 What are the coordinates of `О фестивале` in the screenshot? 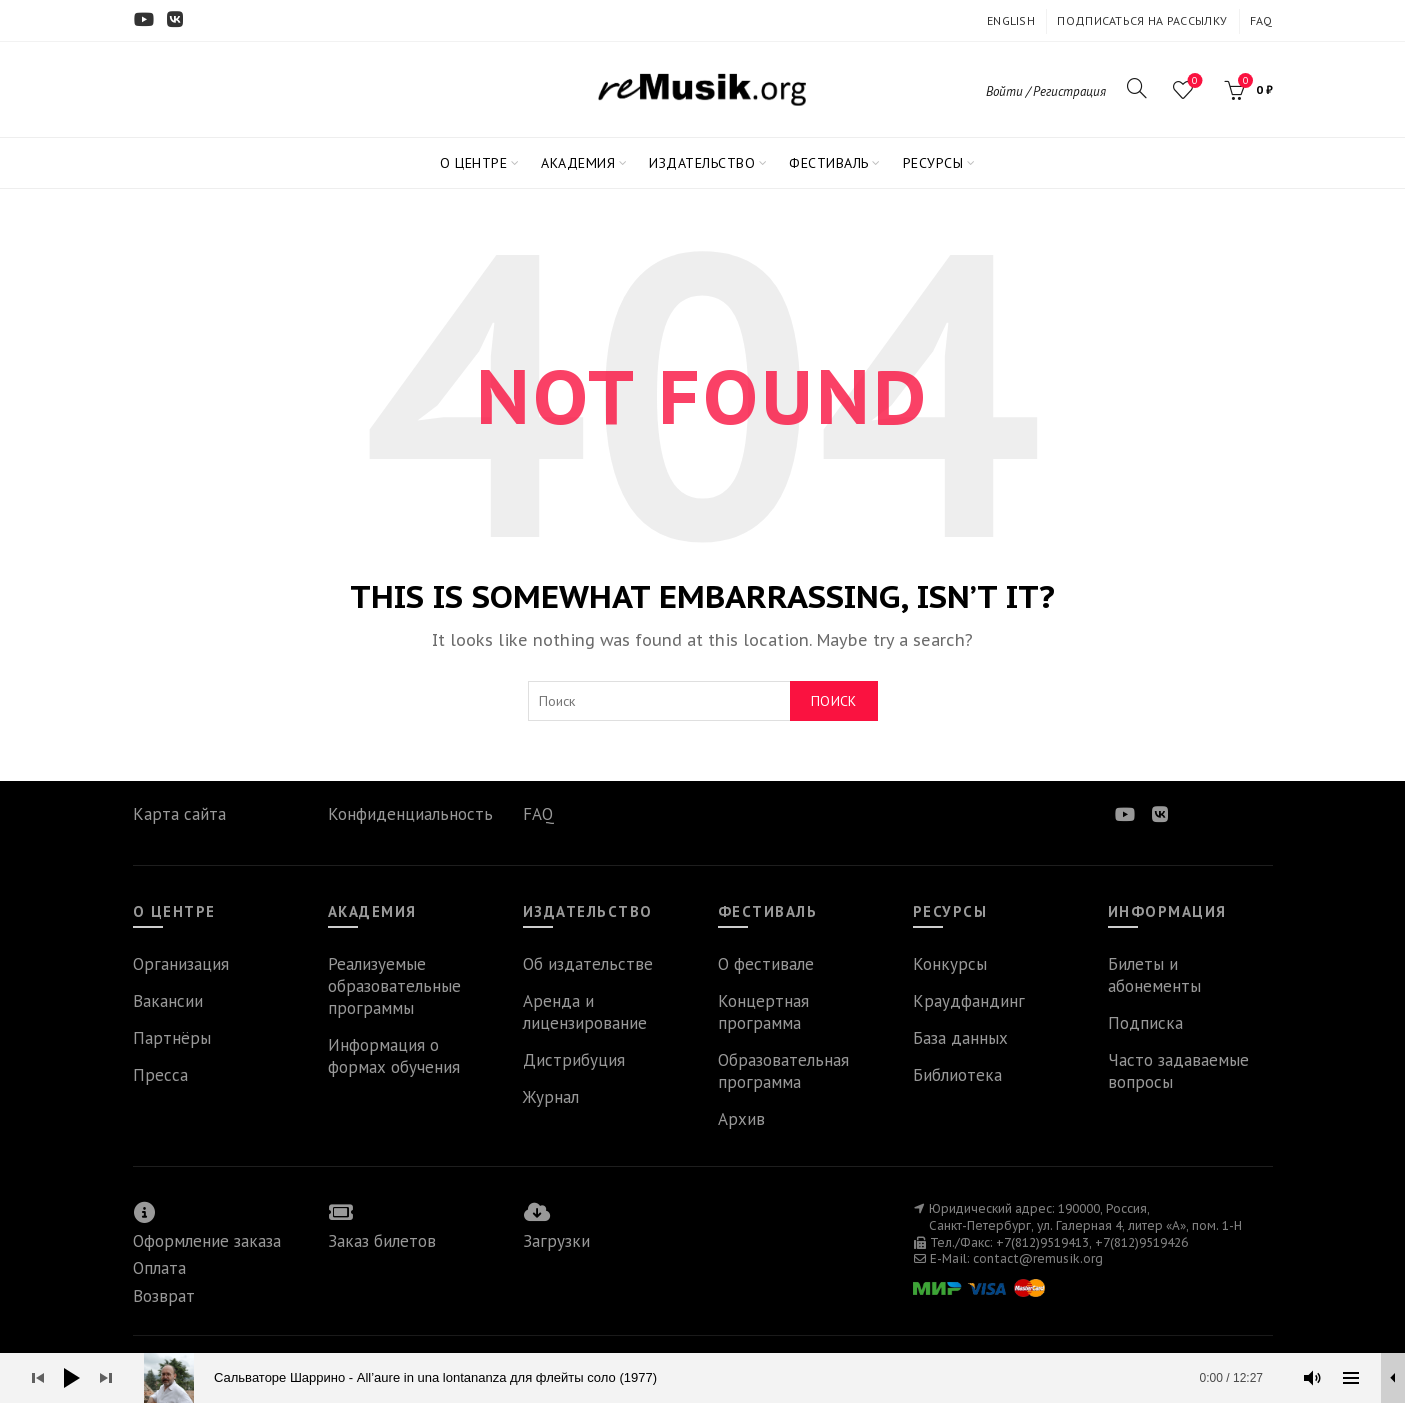 It's located at (766, 964).